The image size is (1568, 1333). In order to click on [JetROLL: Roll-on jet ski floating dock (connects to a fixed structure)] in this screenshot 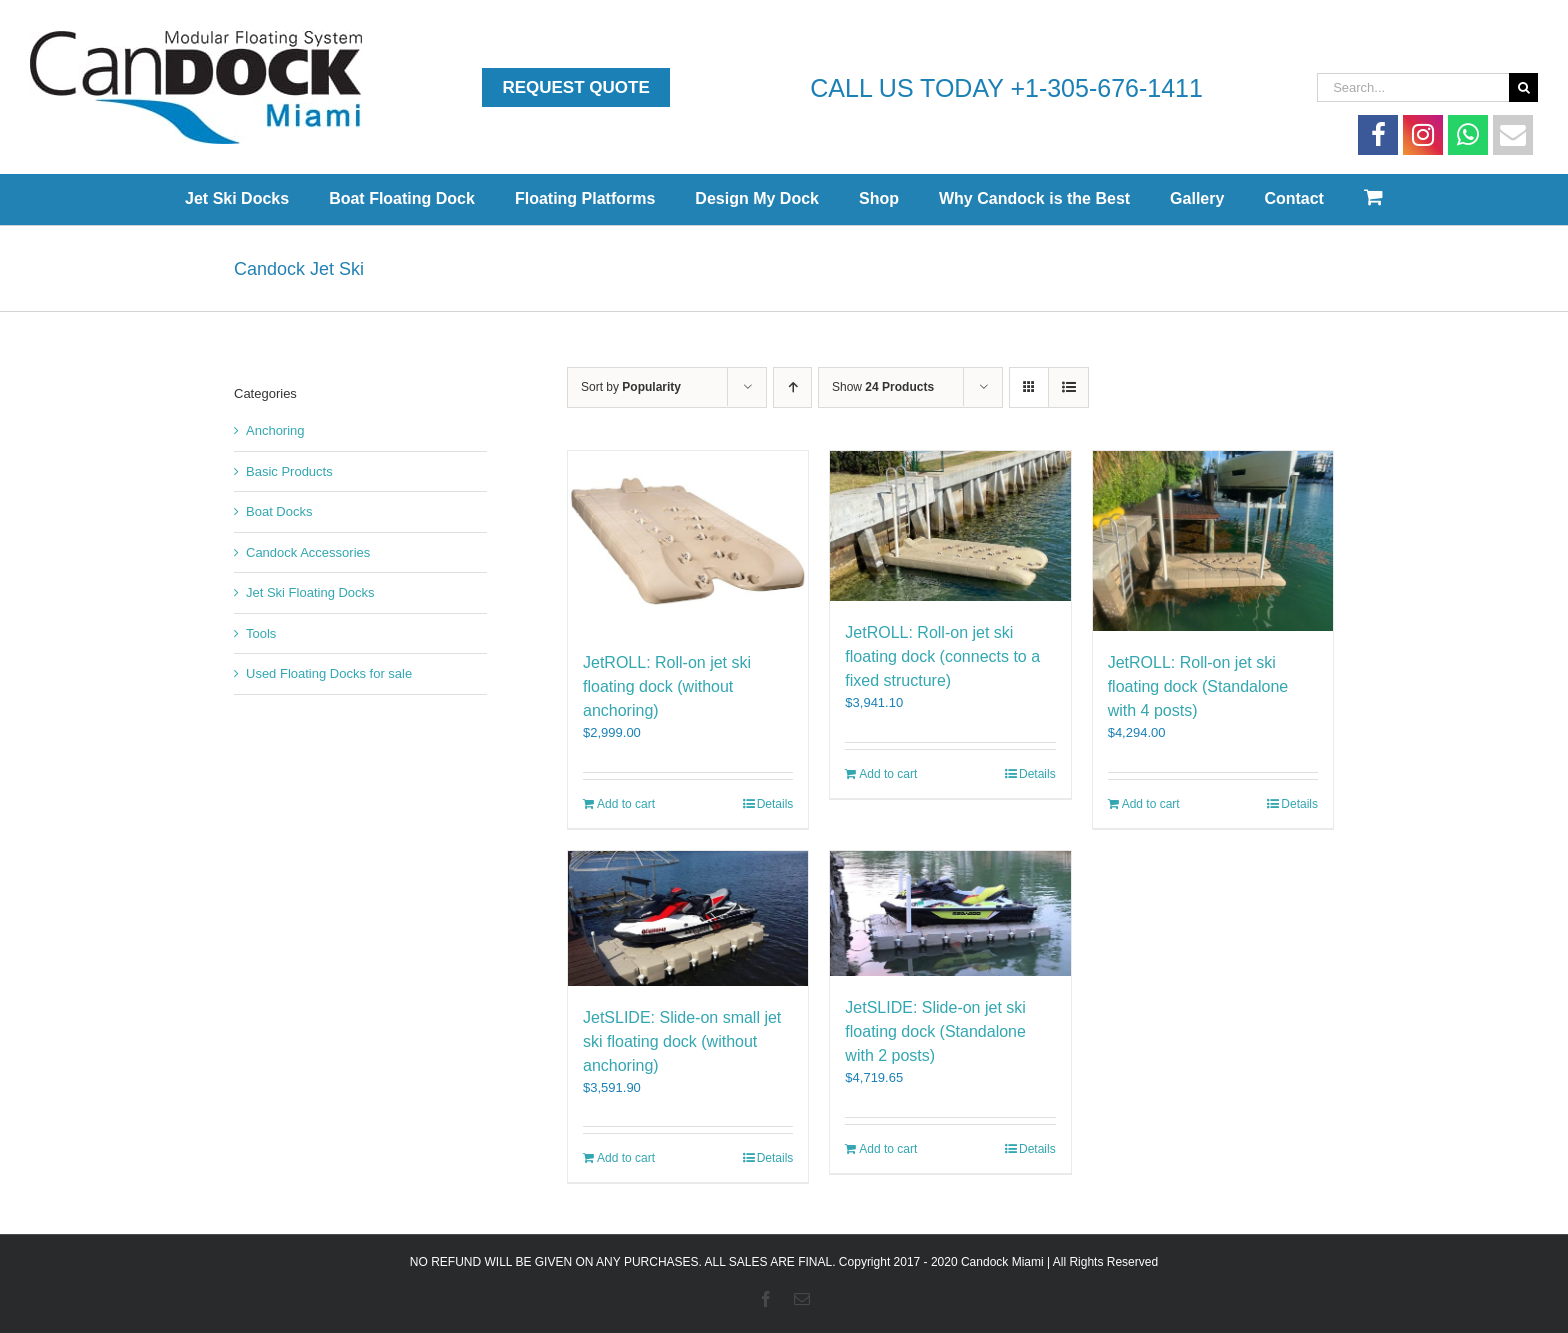, I will do `click(950, 526)`.